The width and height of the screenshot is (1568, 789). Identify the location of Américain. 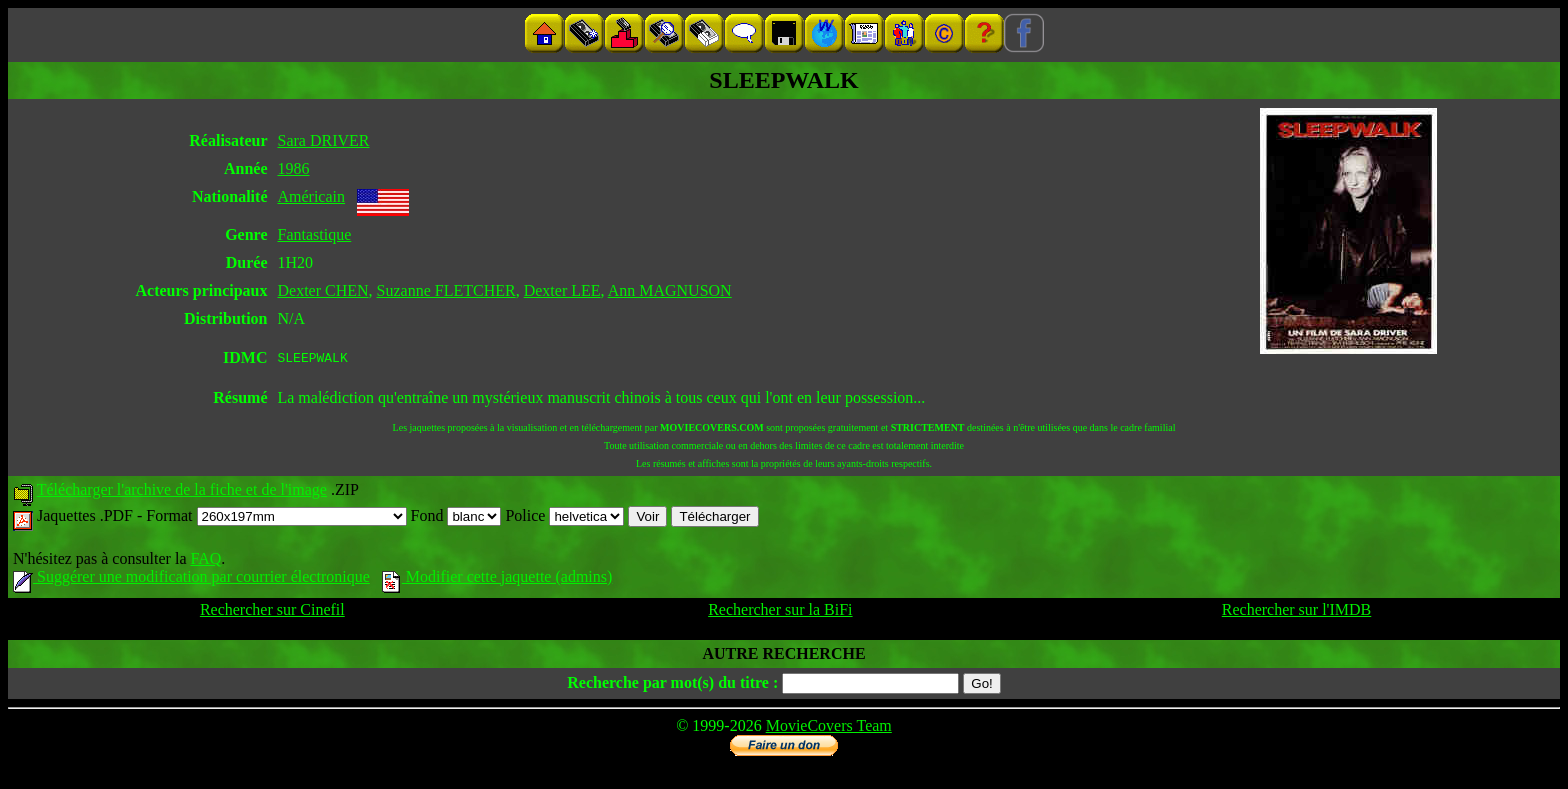
(311, 196).